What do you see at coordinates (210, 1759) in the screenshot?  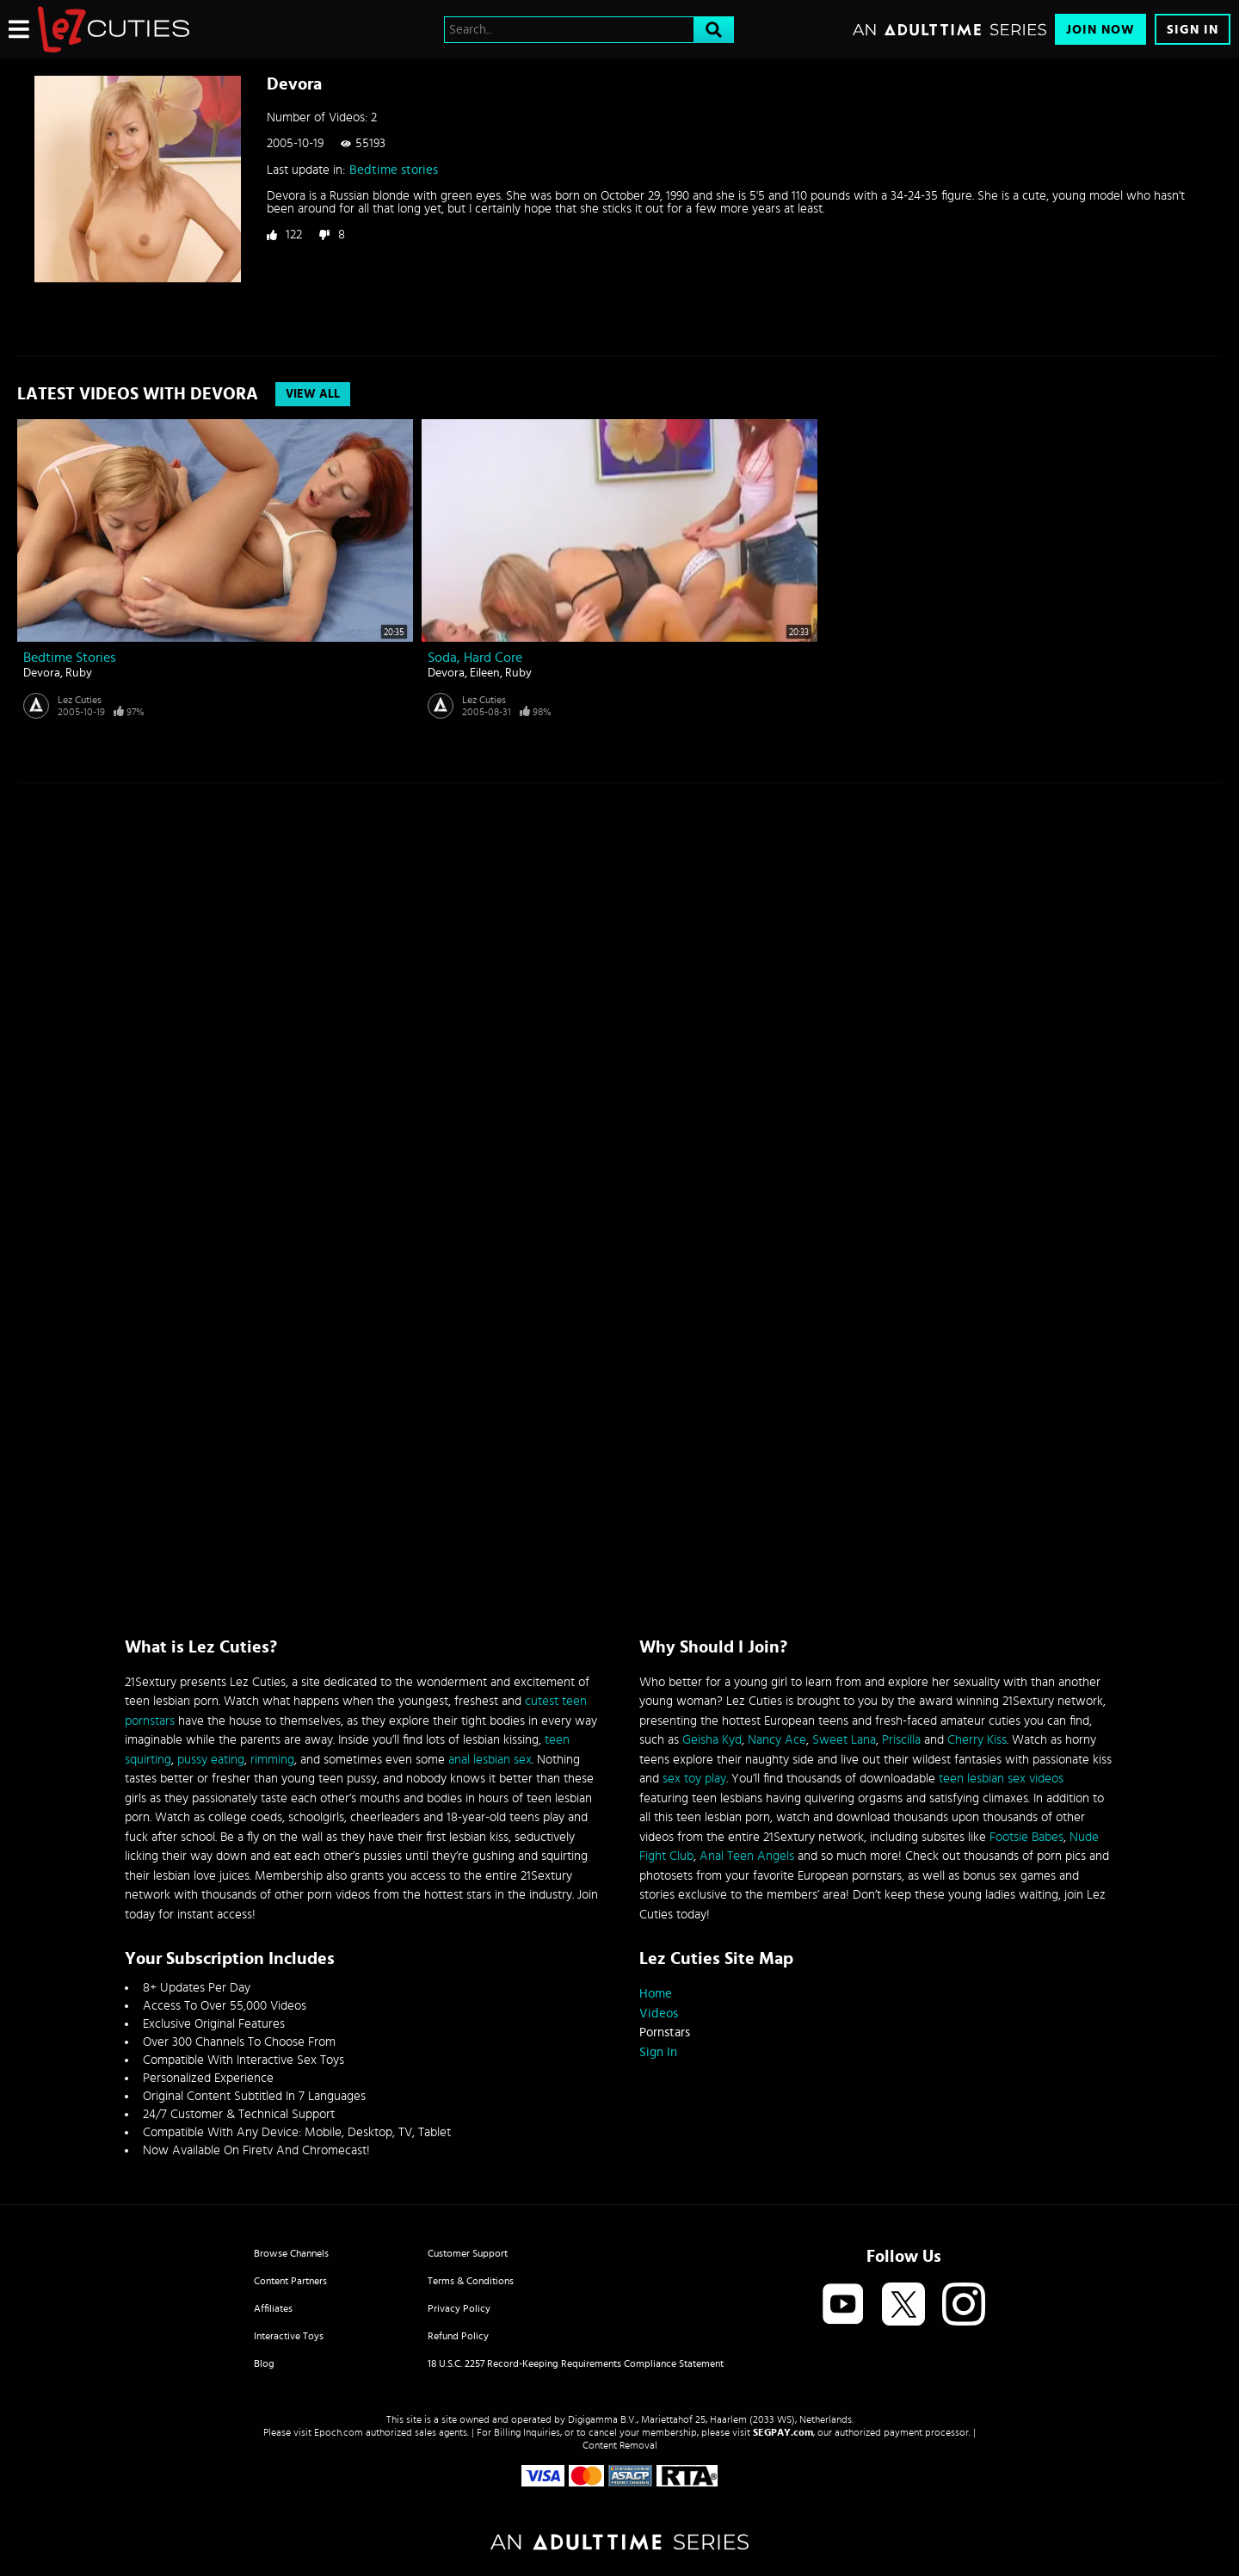 I see `pussy eating` at bounding box center [210, 1759].